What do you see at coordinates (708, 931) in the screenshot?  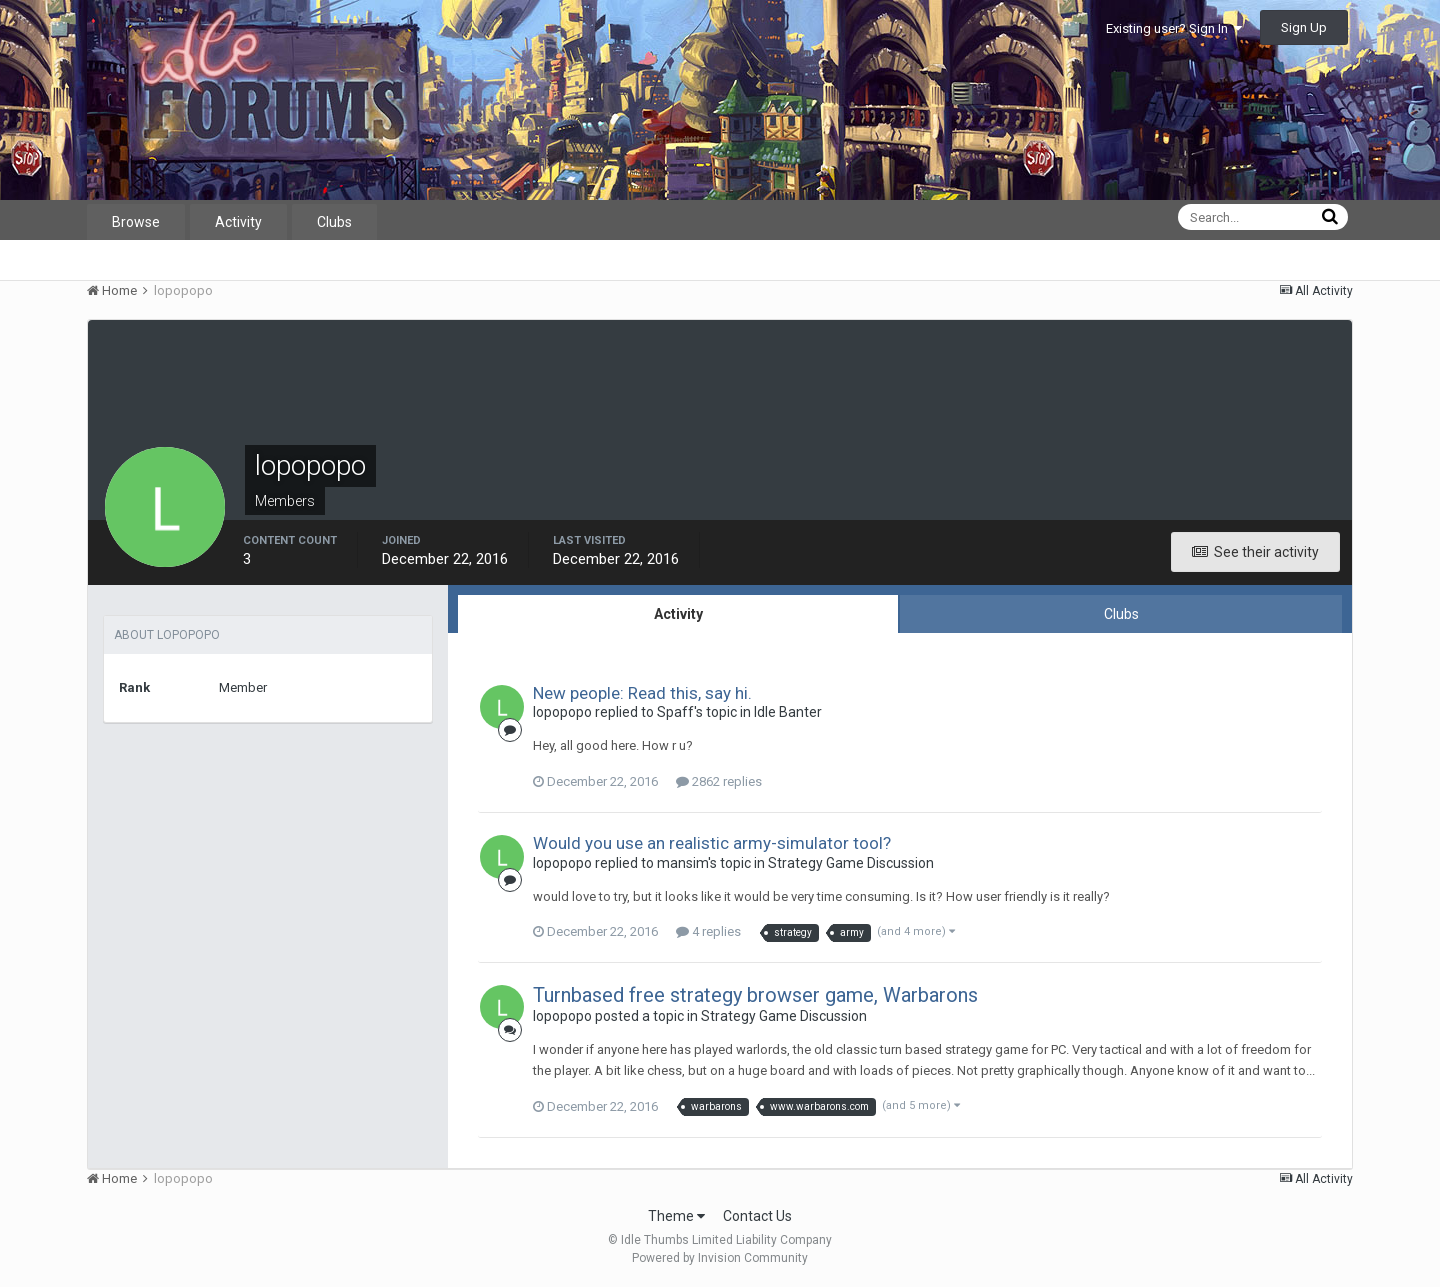 I see `4 replies` at bounding box center [708, 931].